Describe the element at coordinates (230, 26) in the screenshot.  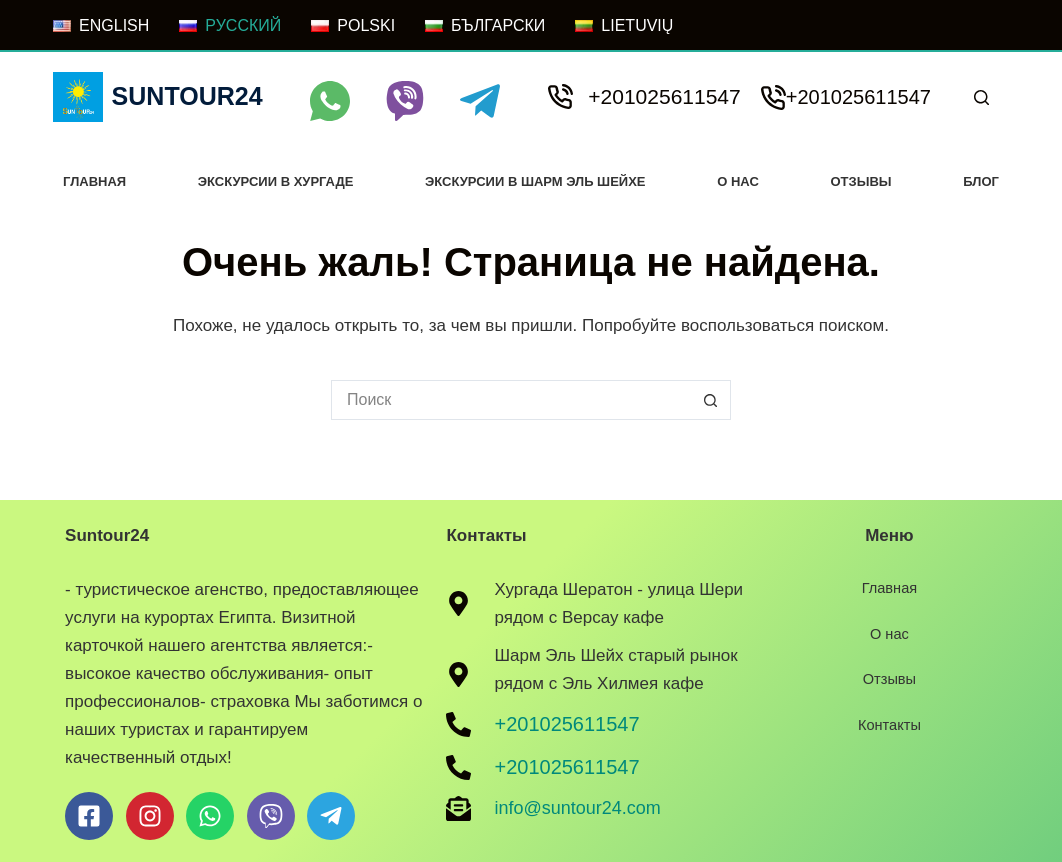
I see `[РУССКИЙ]` at that location.